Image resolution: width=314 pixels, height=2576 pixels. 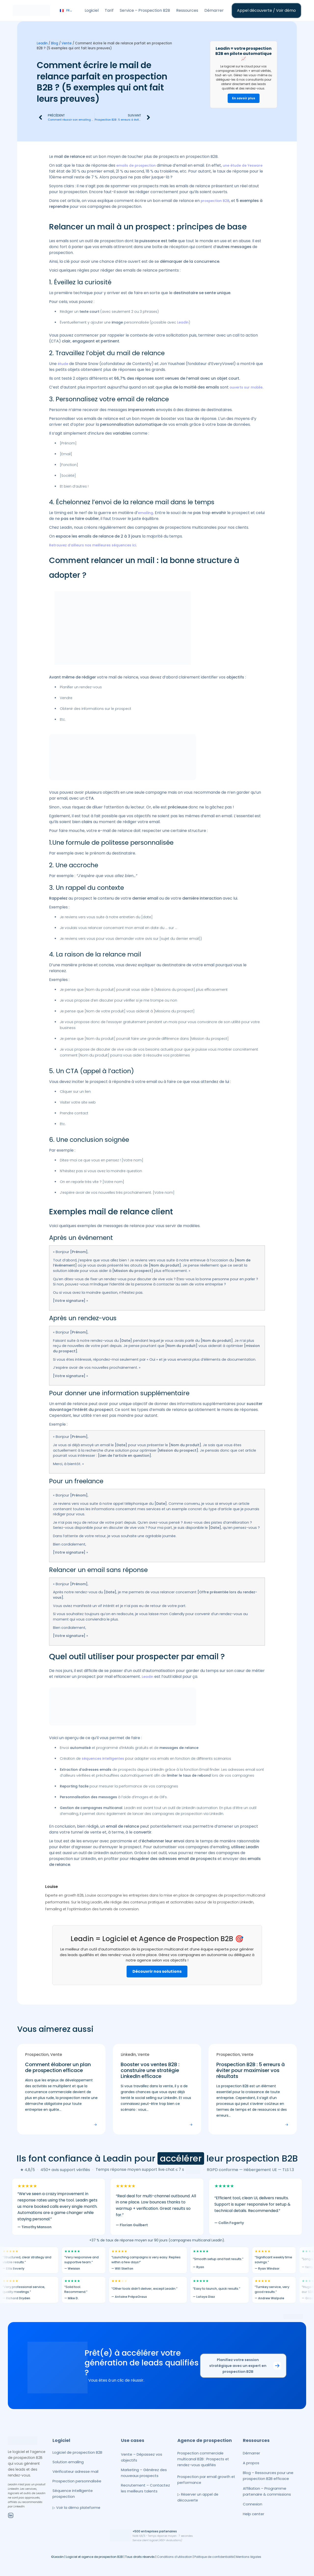 What do you see at coordinates (145, 10) in the screenshot?
I see `Service – Prospection B2B` at bounding box center [145, 10].